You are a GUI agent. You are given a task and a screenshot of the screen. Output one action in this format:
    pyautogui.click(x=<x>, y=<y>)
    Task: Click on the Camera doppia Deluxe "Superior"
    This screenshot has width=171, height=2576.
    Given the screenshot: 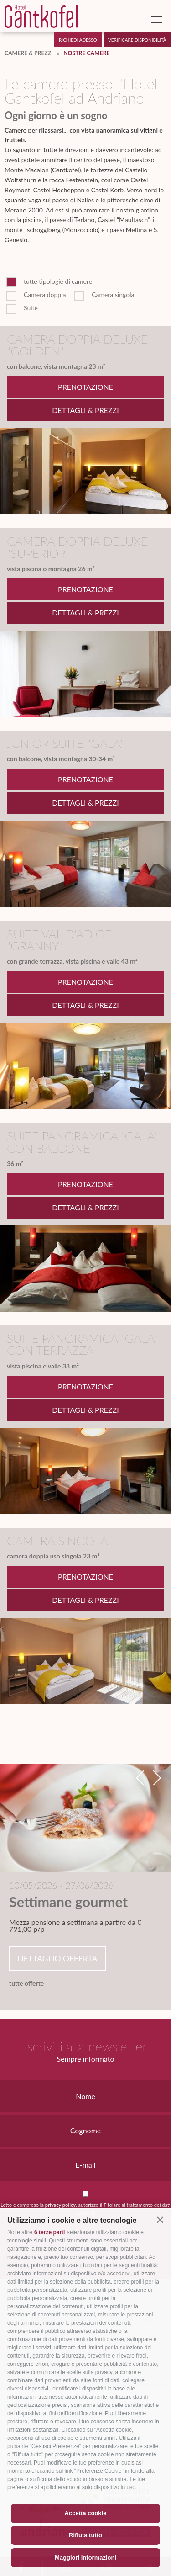 What is the action you would take?
    pyautogui.click(x=77, y=547)
    